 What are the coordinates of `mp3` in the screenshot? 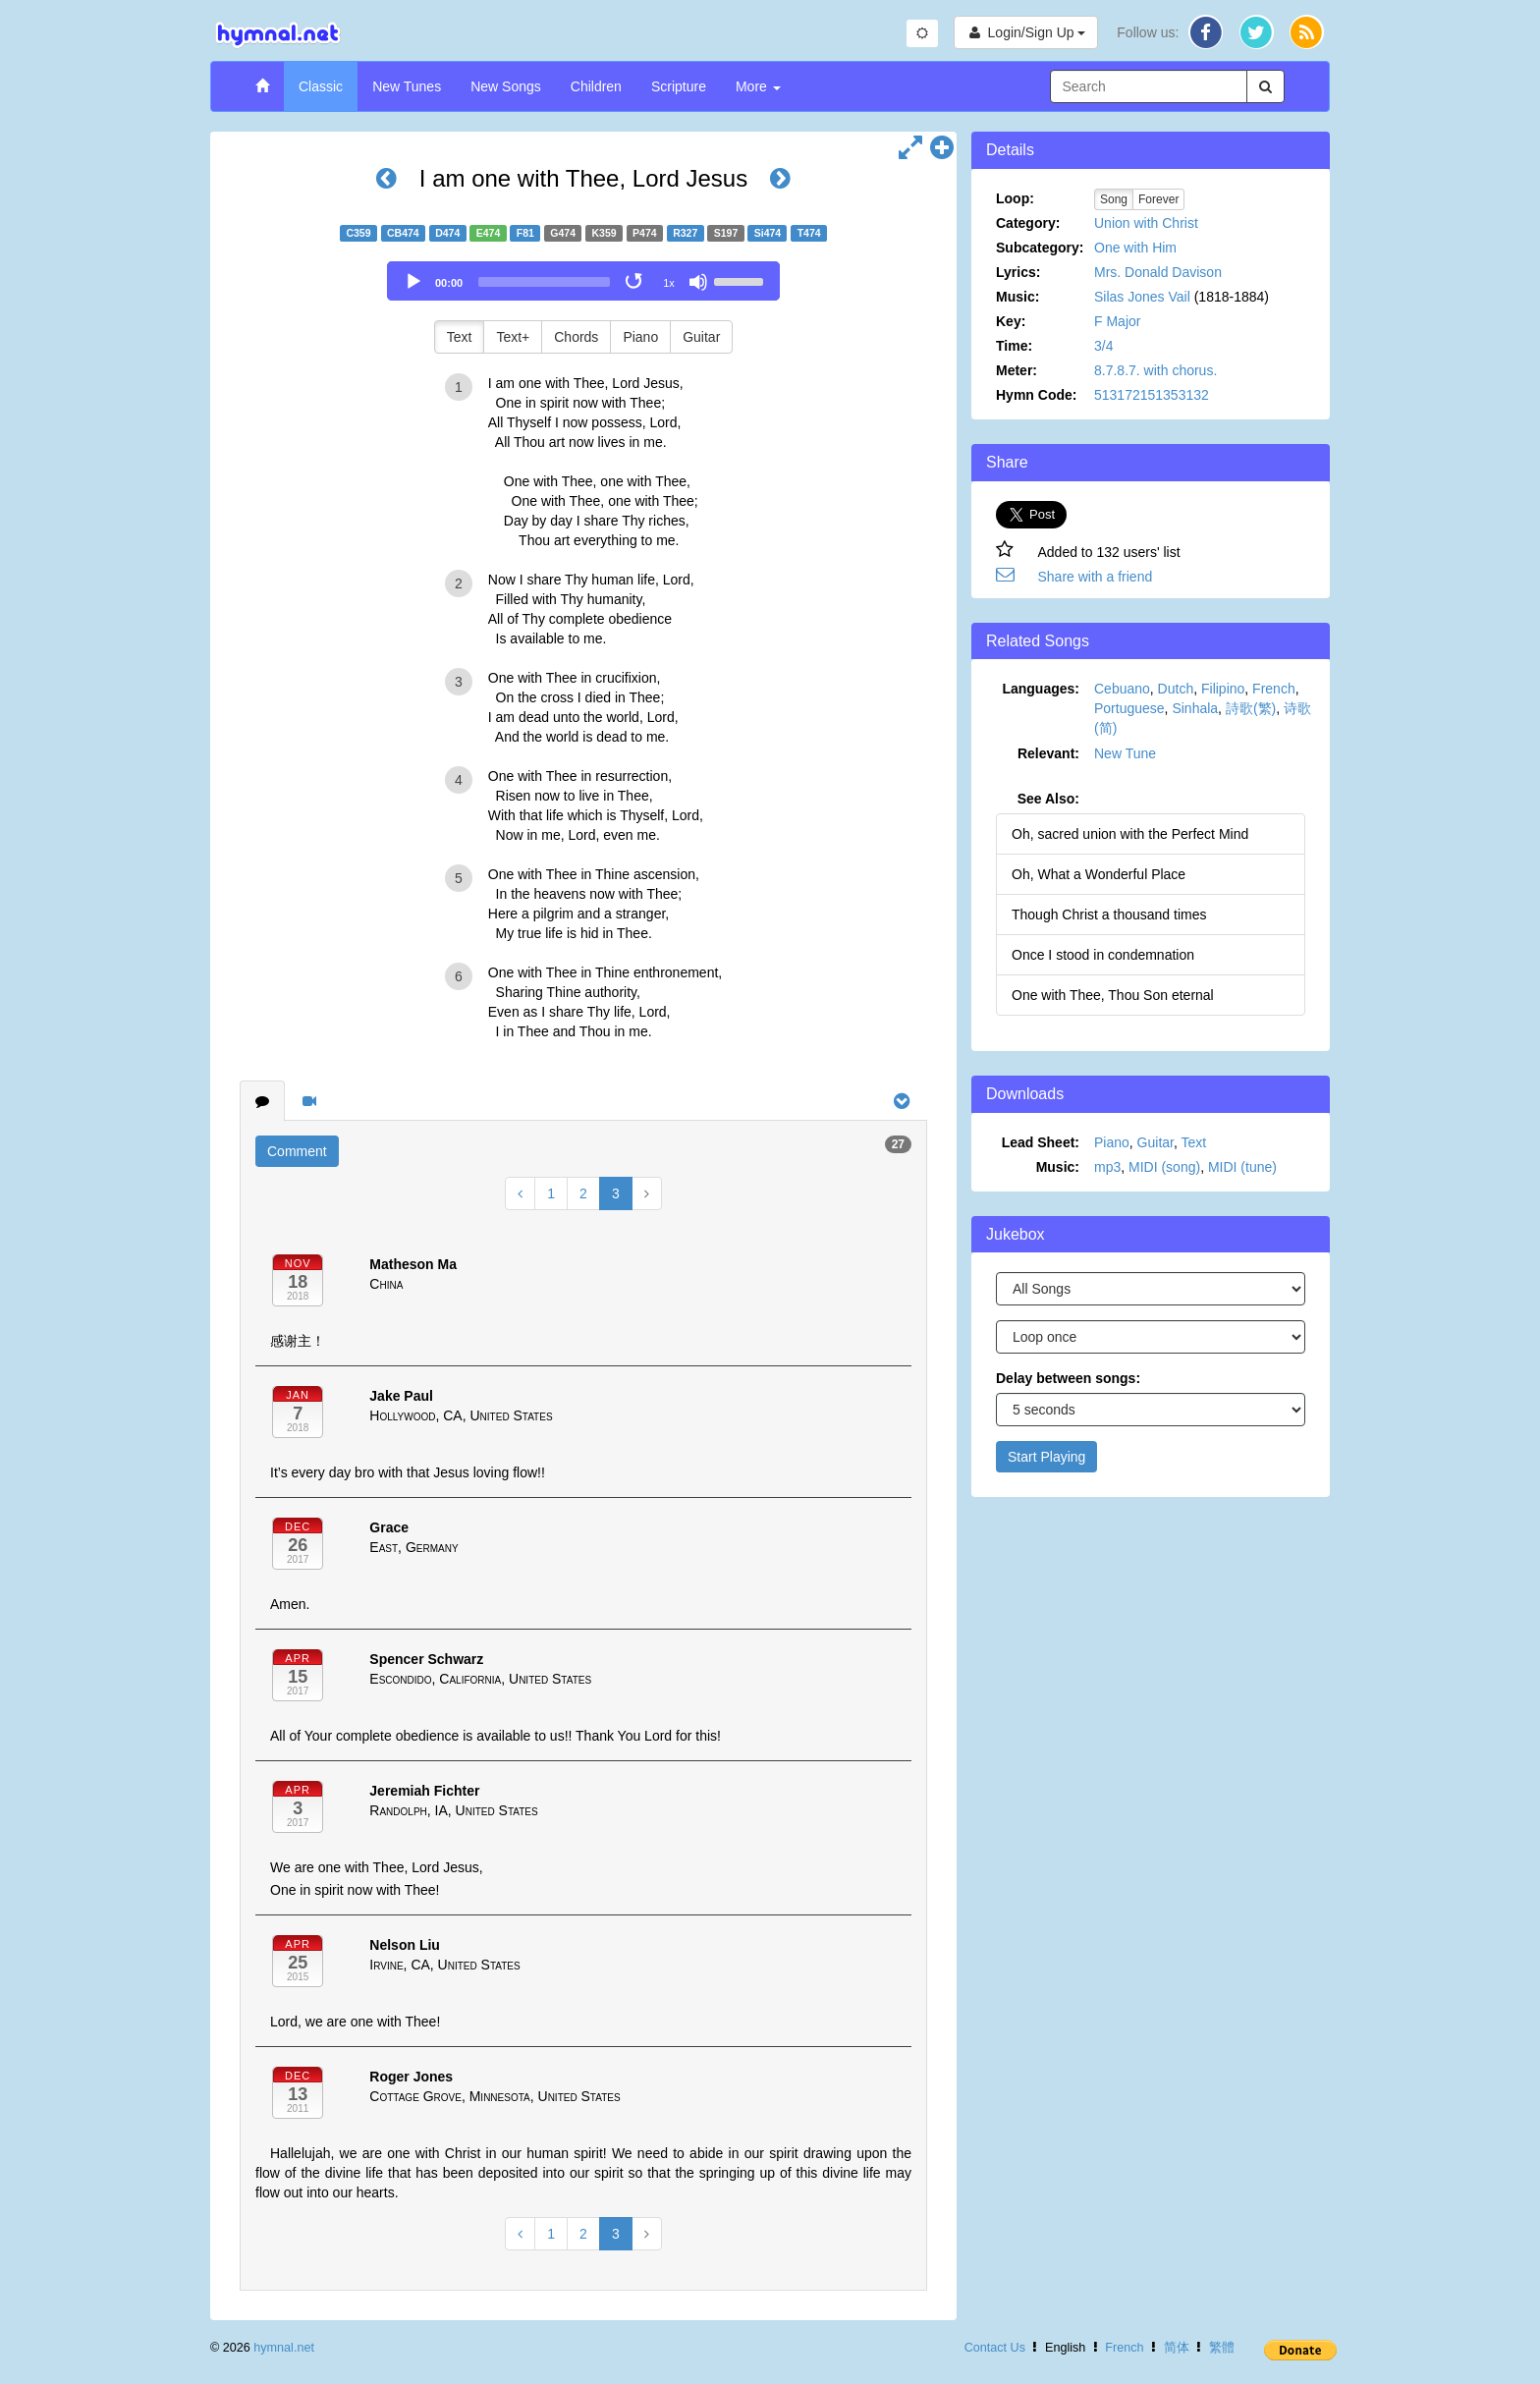 It's located at (1107, 1167).